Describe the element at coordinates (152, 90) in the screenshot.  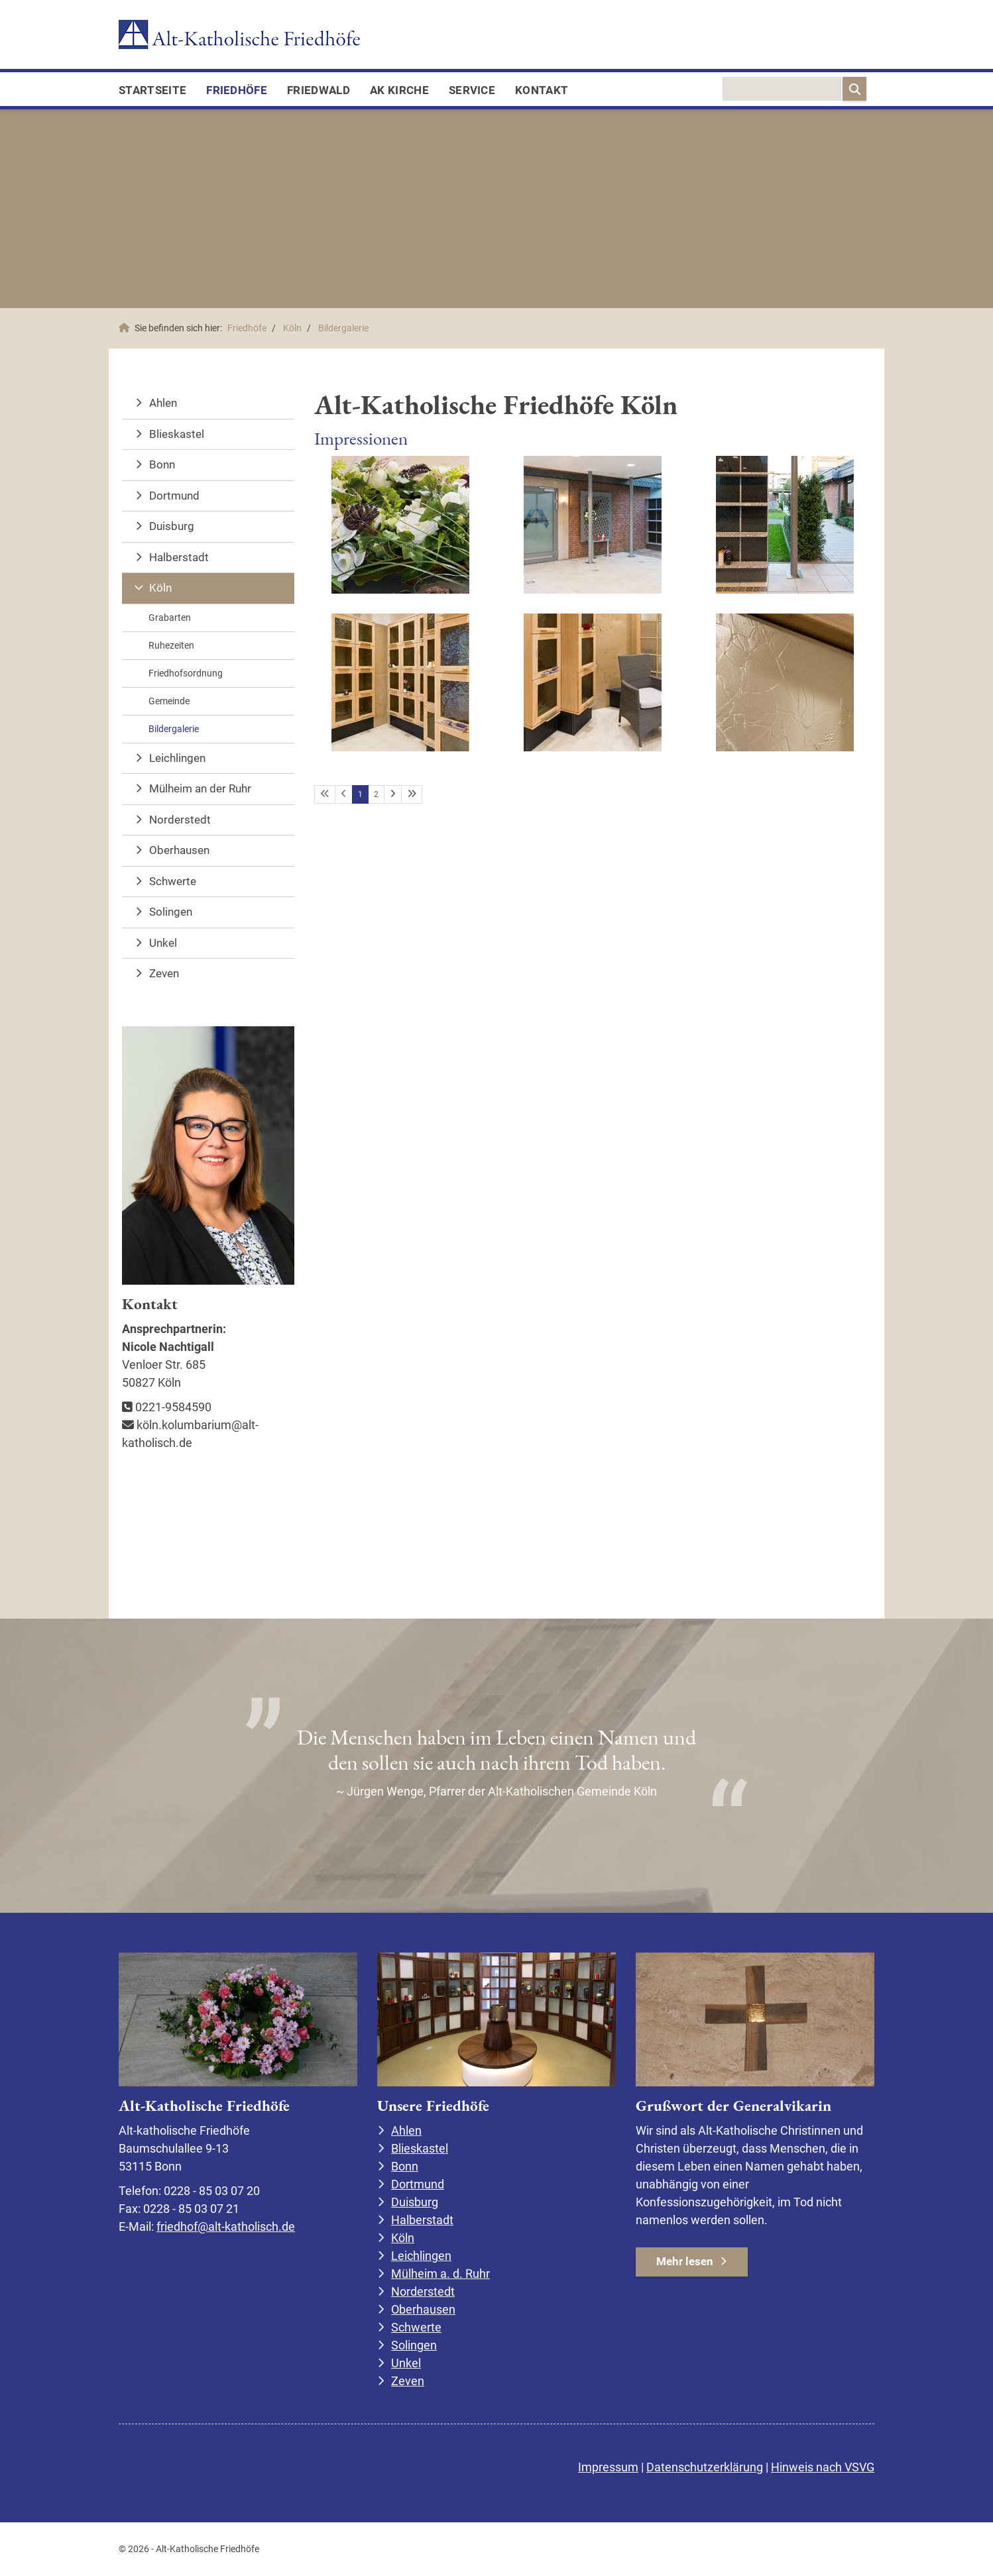
I see `Startseite` at that location.